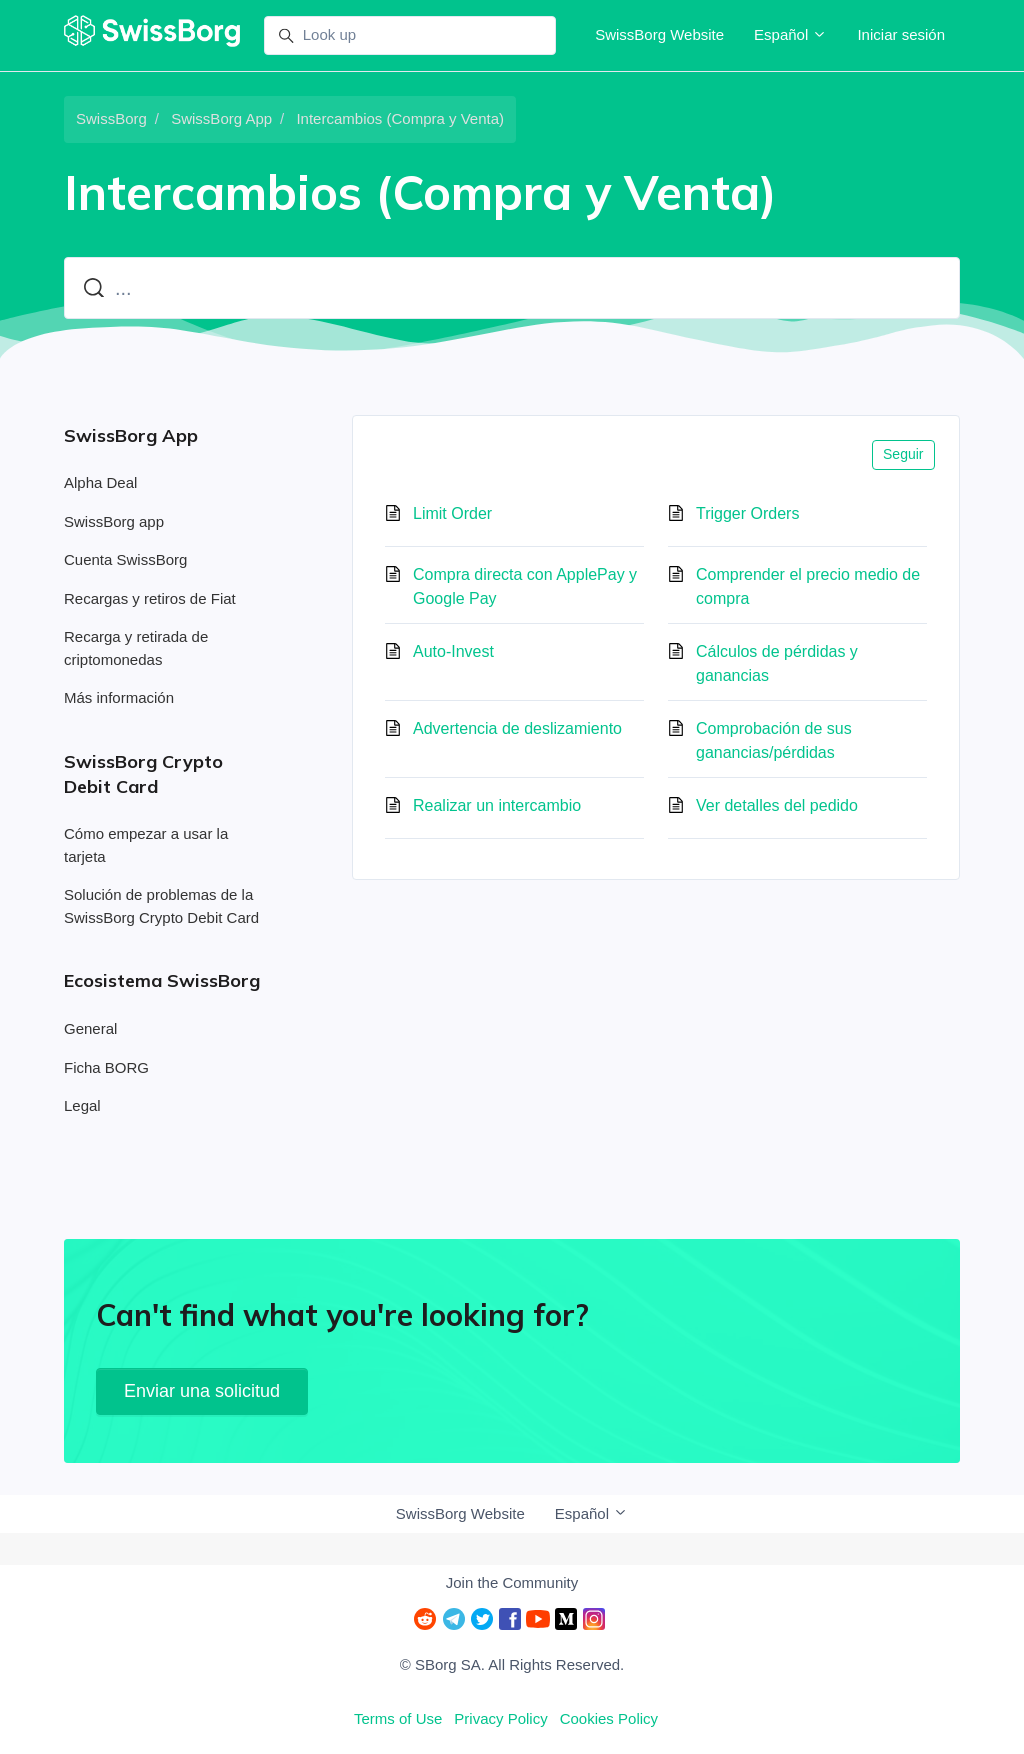  I want to click on Privacy Policy, so click(500, 1718).